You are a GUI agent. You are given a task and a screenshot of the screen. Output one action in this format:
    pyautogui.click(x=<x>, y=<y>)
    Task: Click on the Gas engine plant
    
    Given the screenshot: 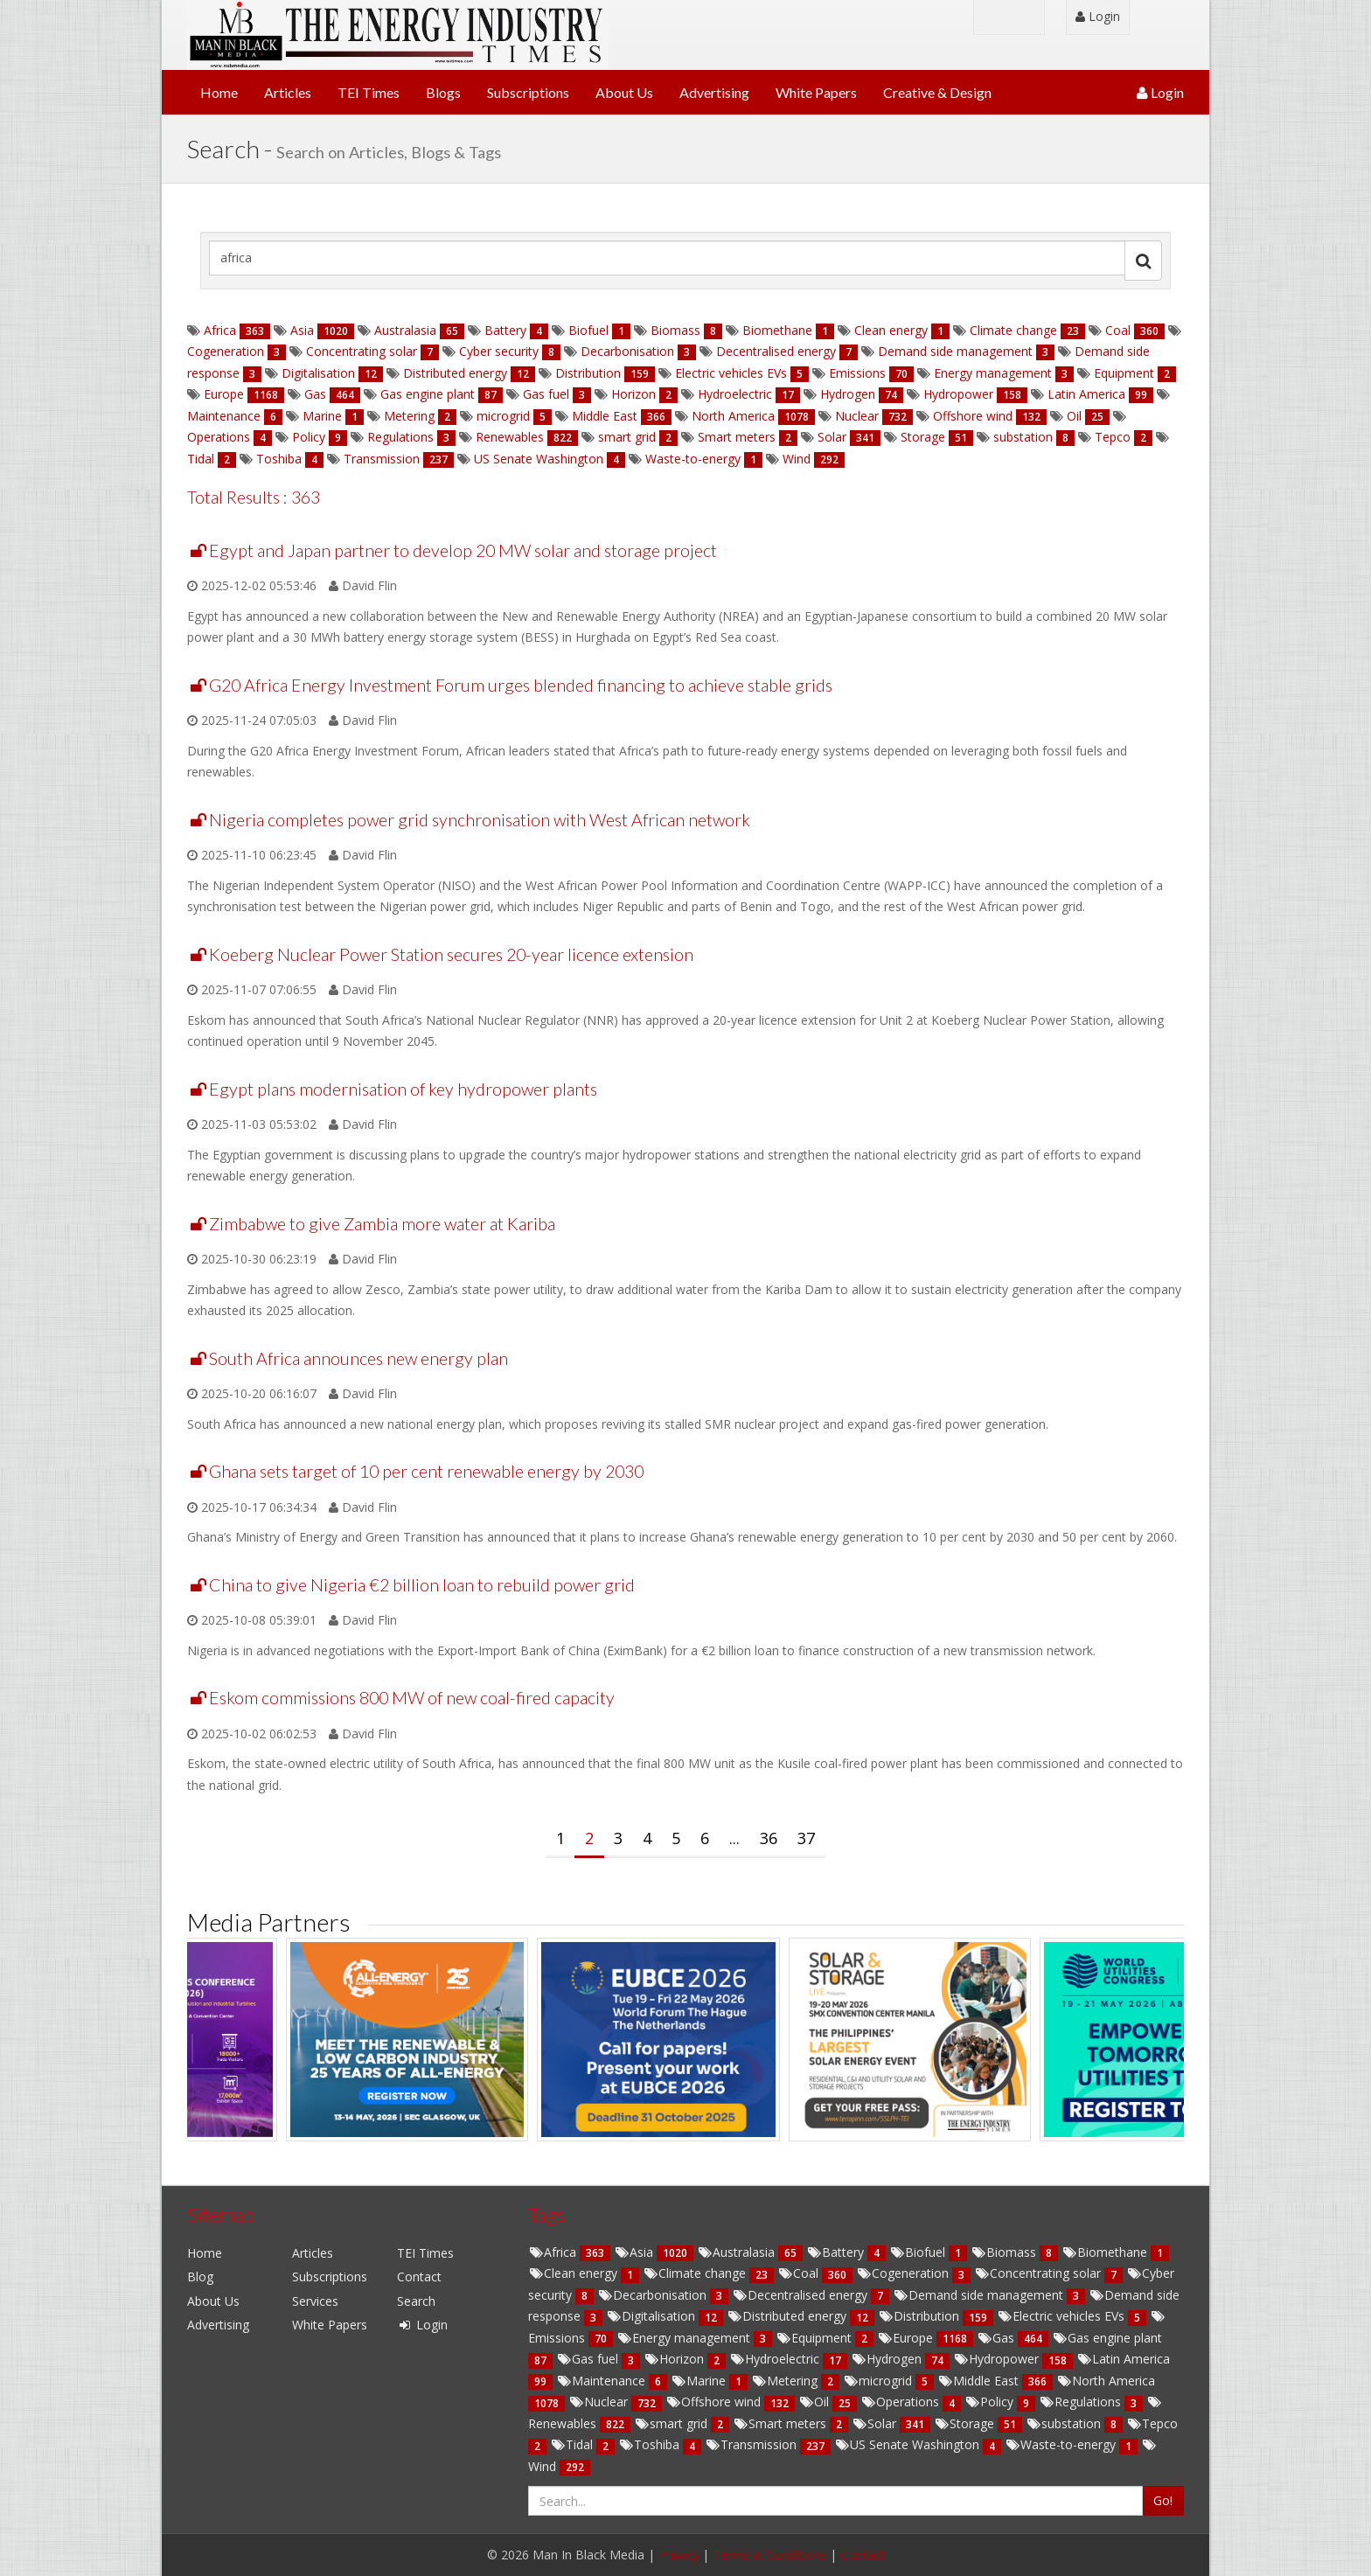 What is the action you would take?
    pyautogui.click(x=427, y=394)
    